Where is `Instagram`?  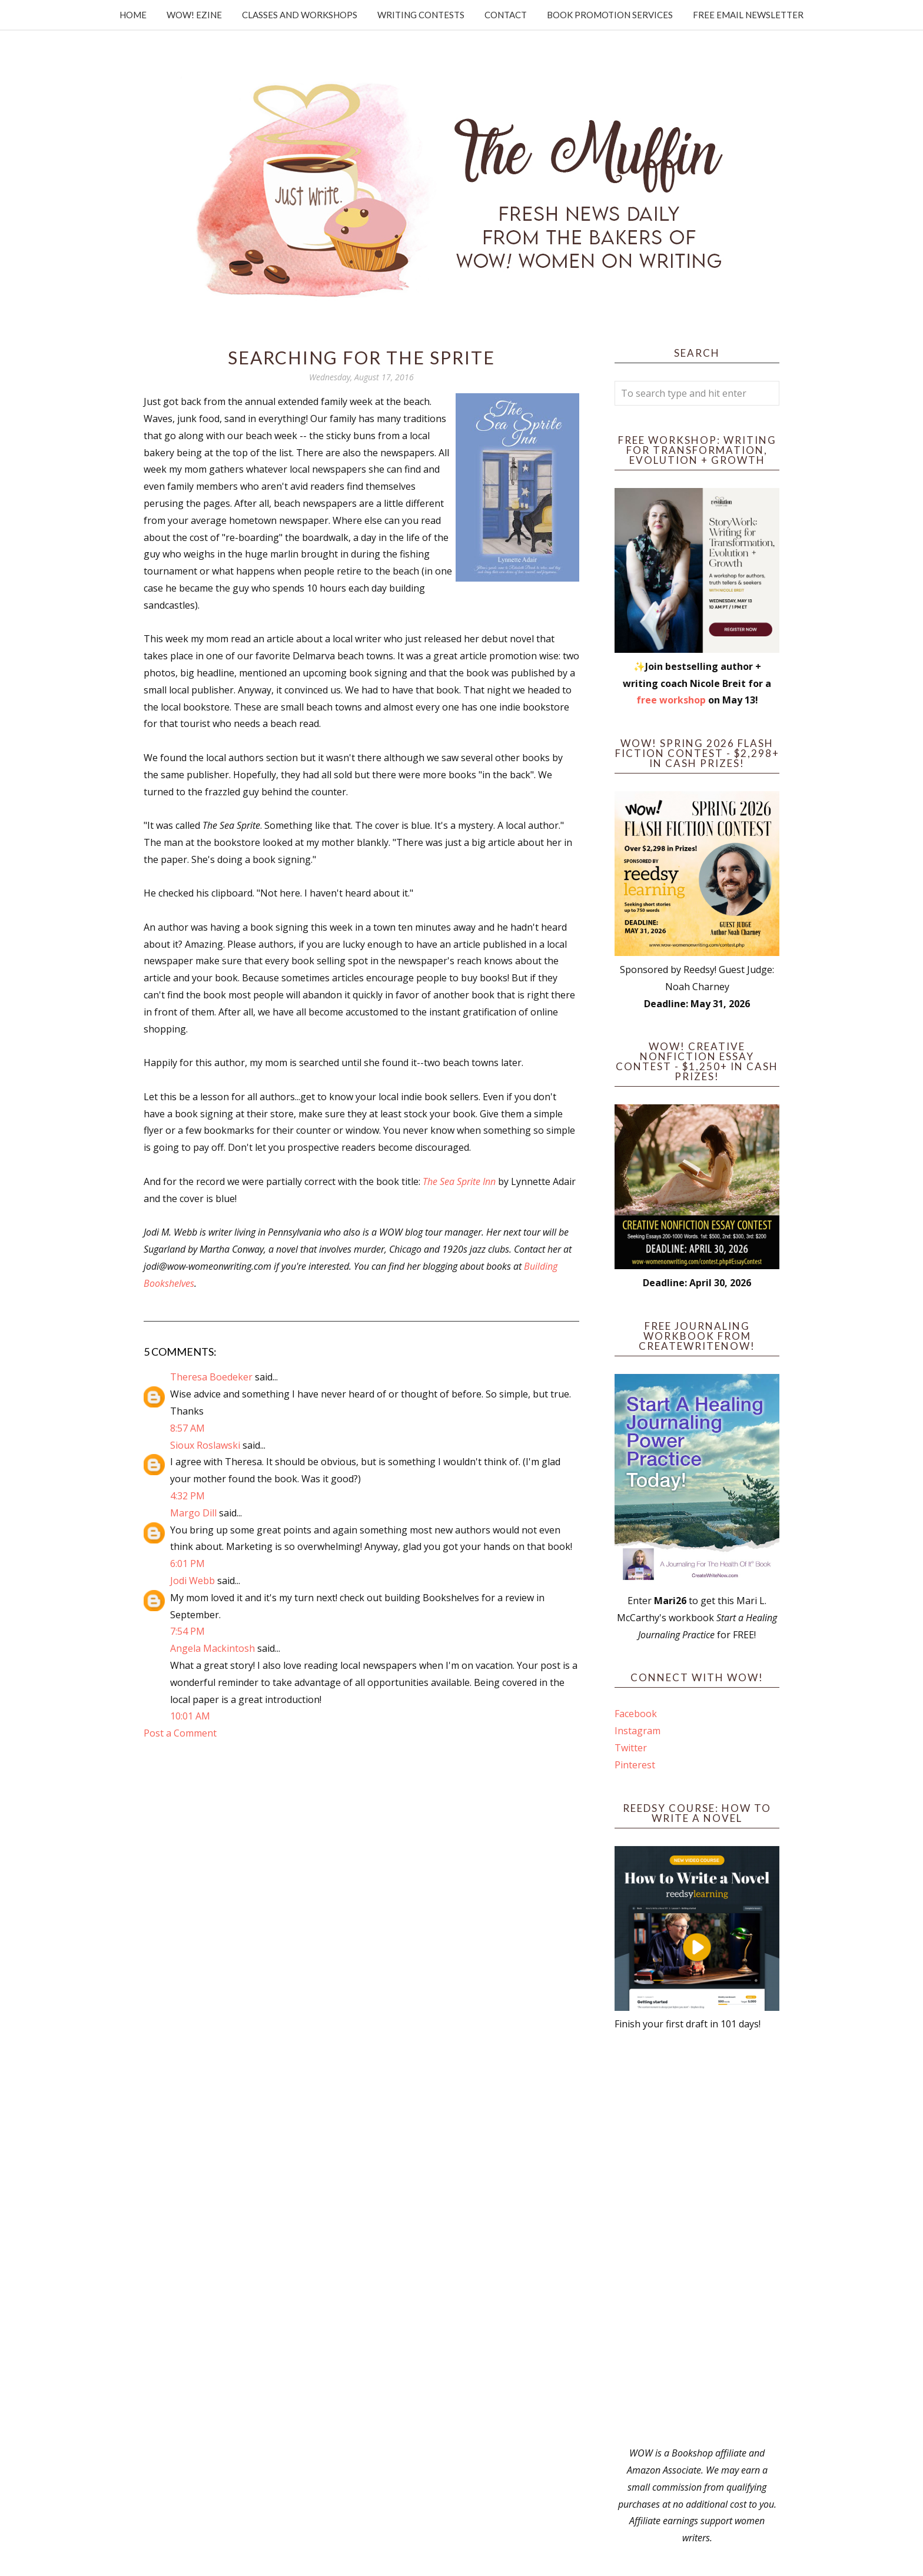 Instagram is located at coordinates (637, 1730).